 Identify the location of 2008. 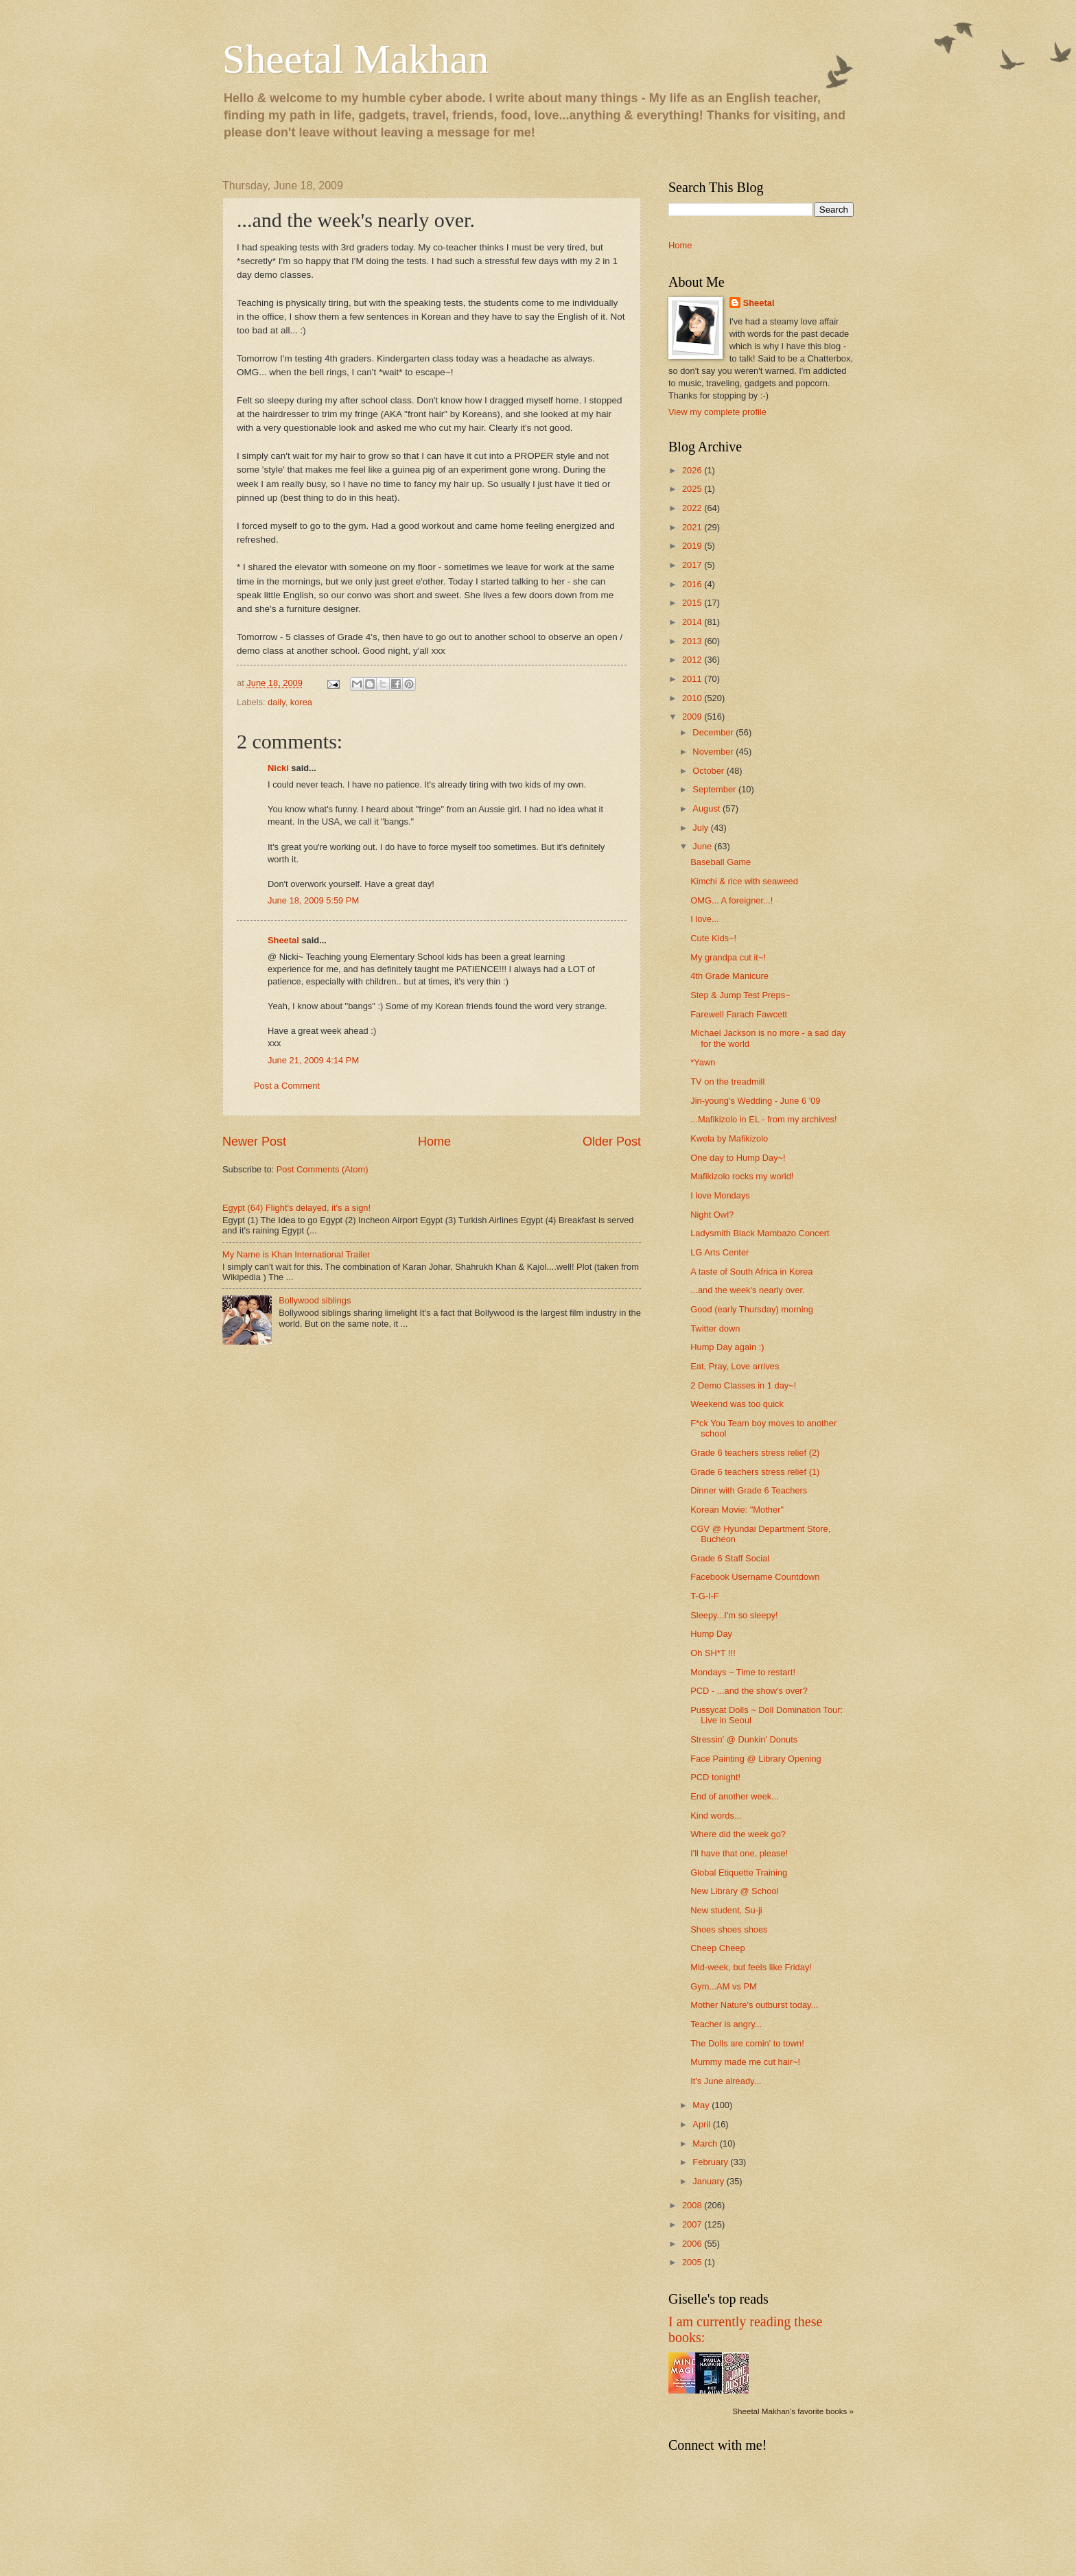
(693, 2205).